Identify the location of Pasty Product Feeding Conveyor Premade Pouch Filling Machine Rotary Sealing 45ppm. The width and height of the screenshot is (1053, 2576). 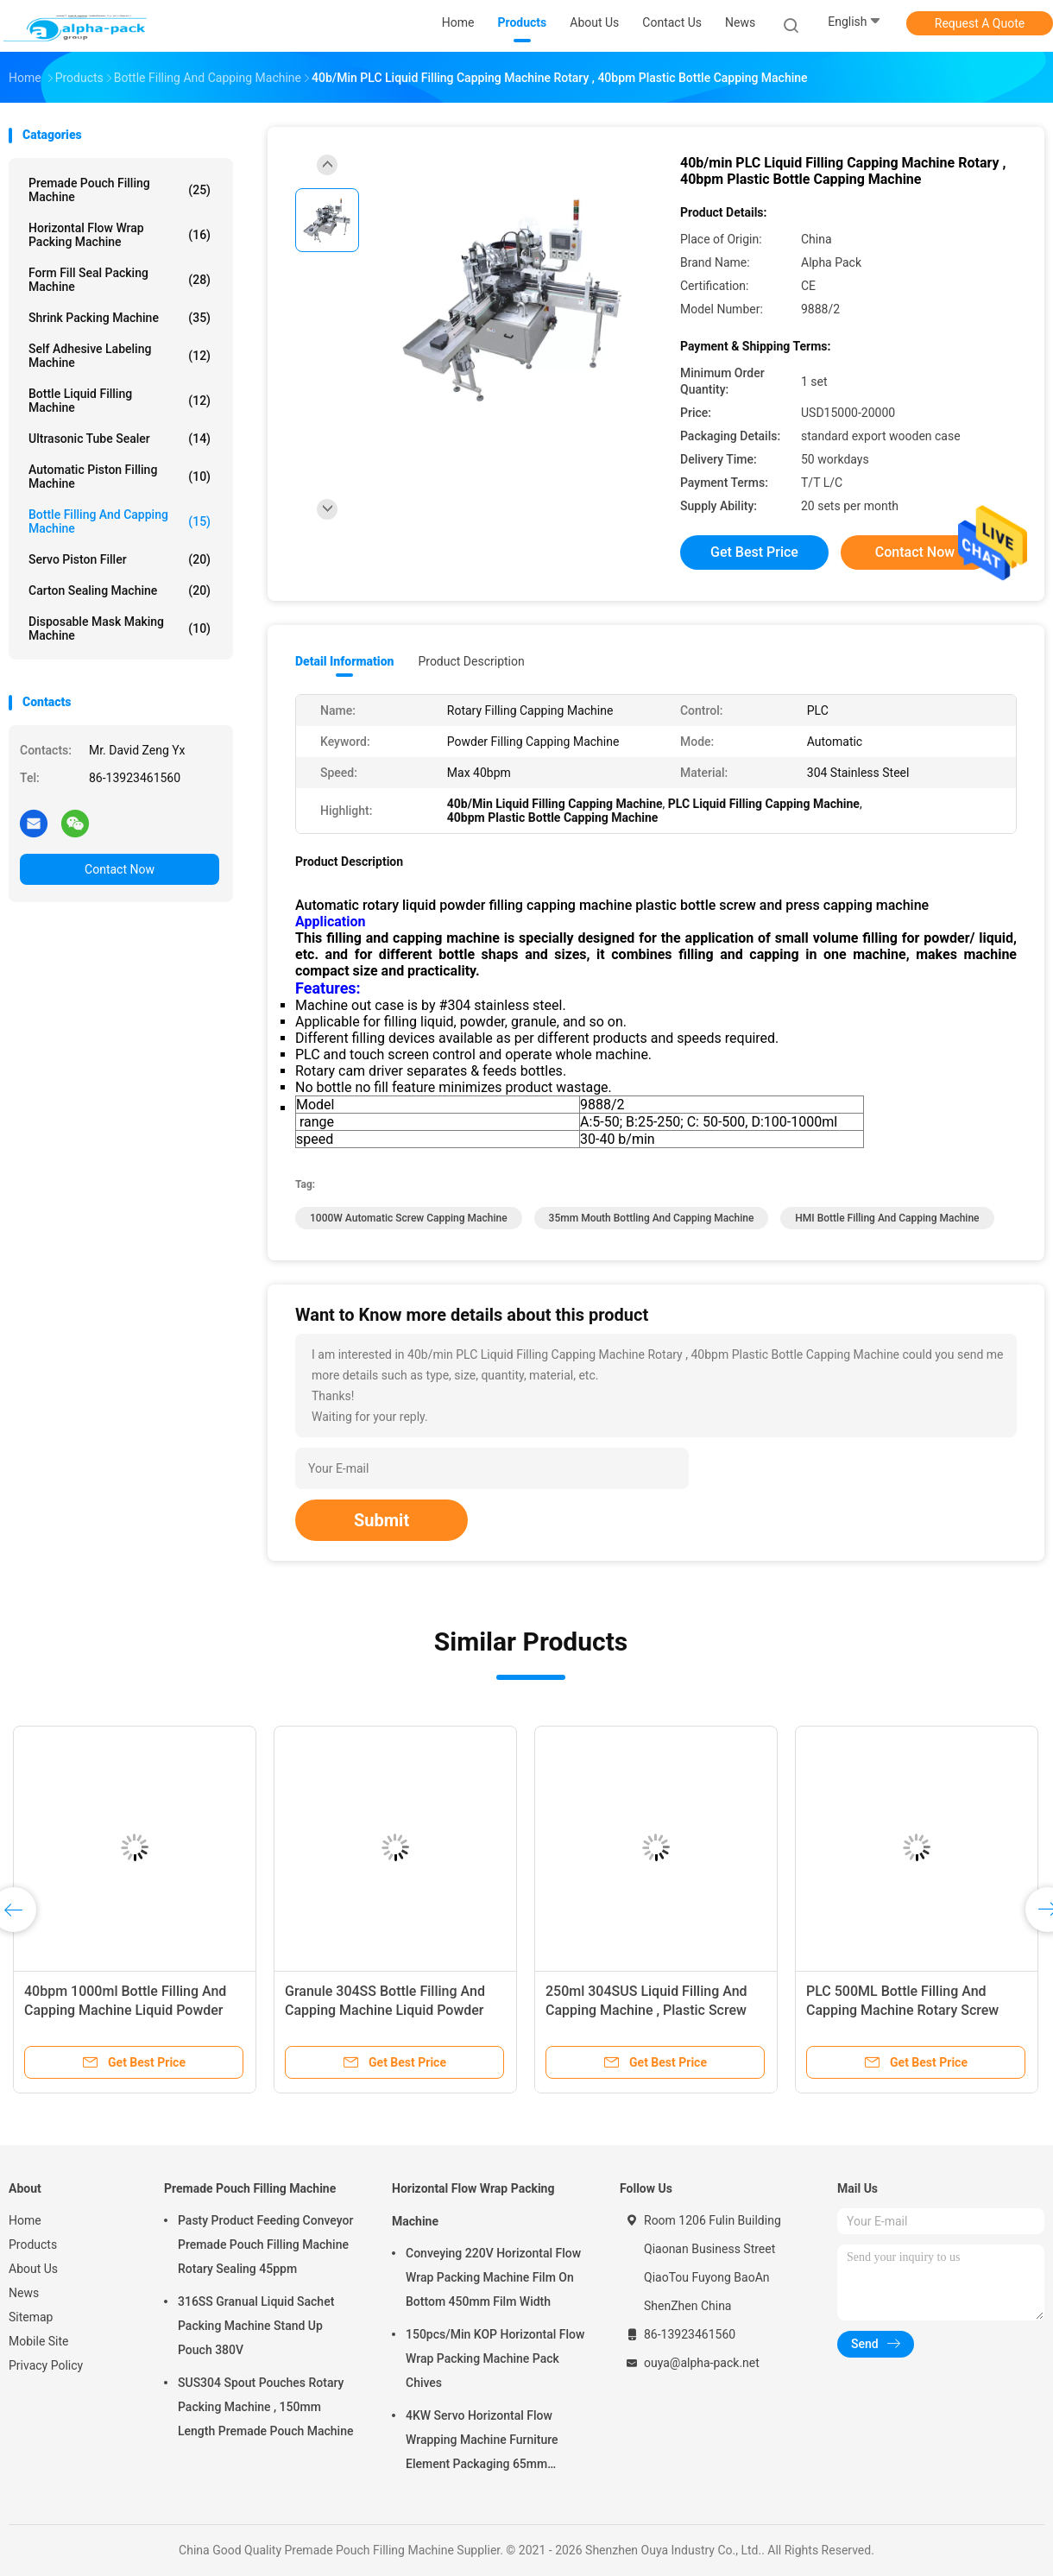
(265, 2244).